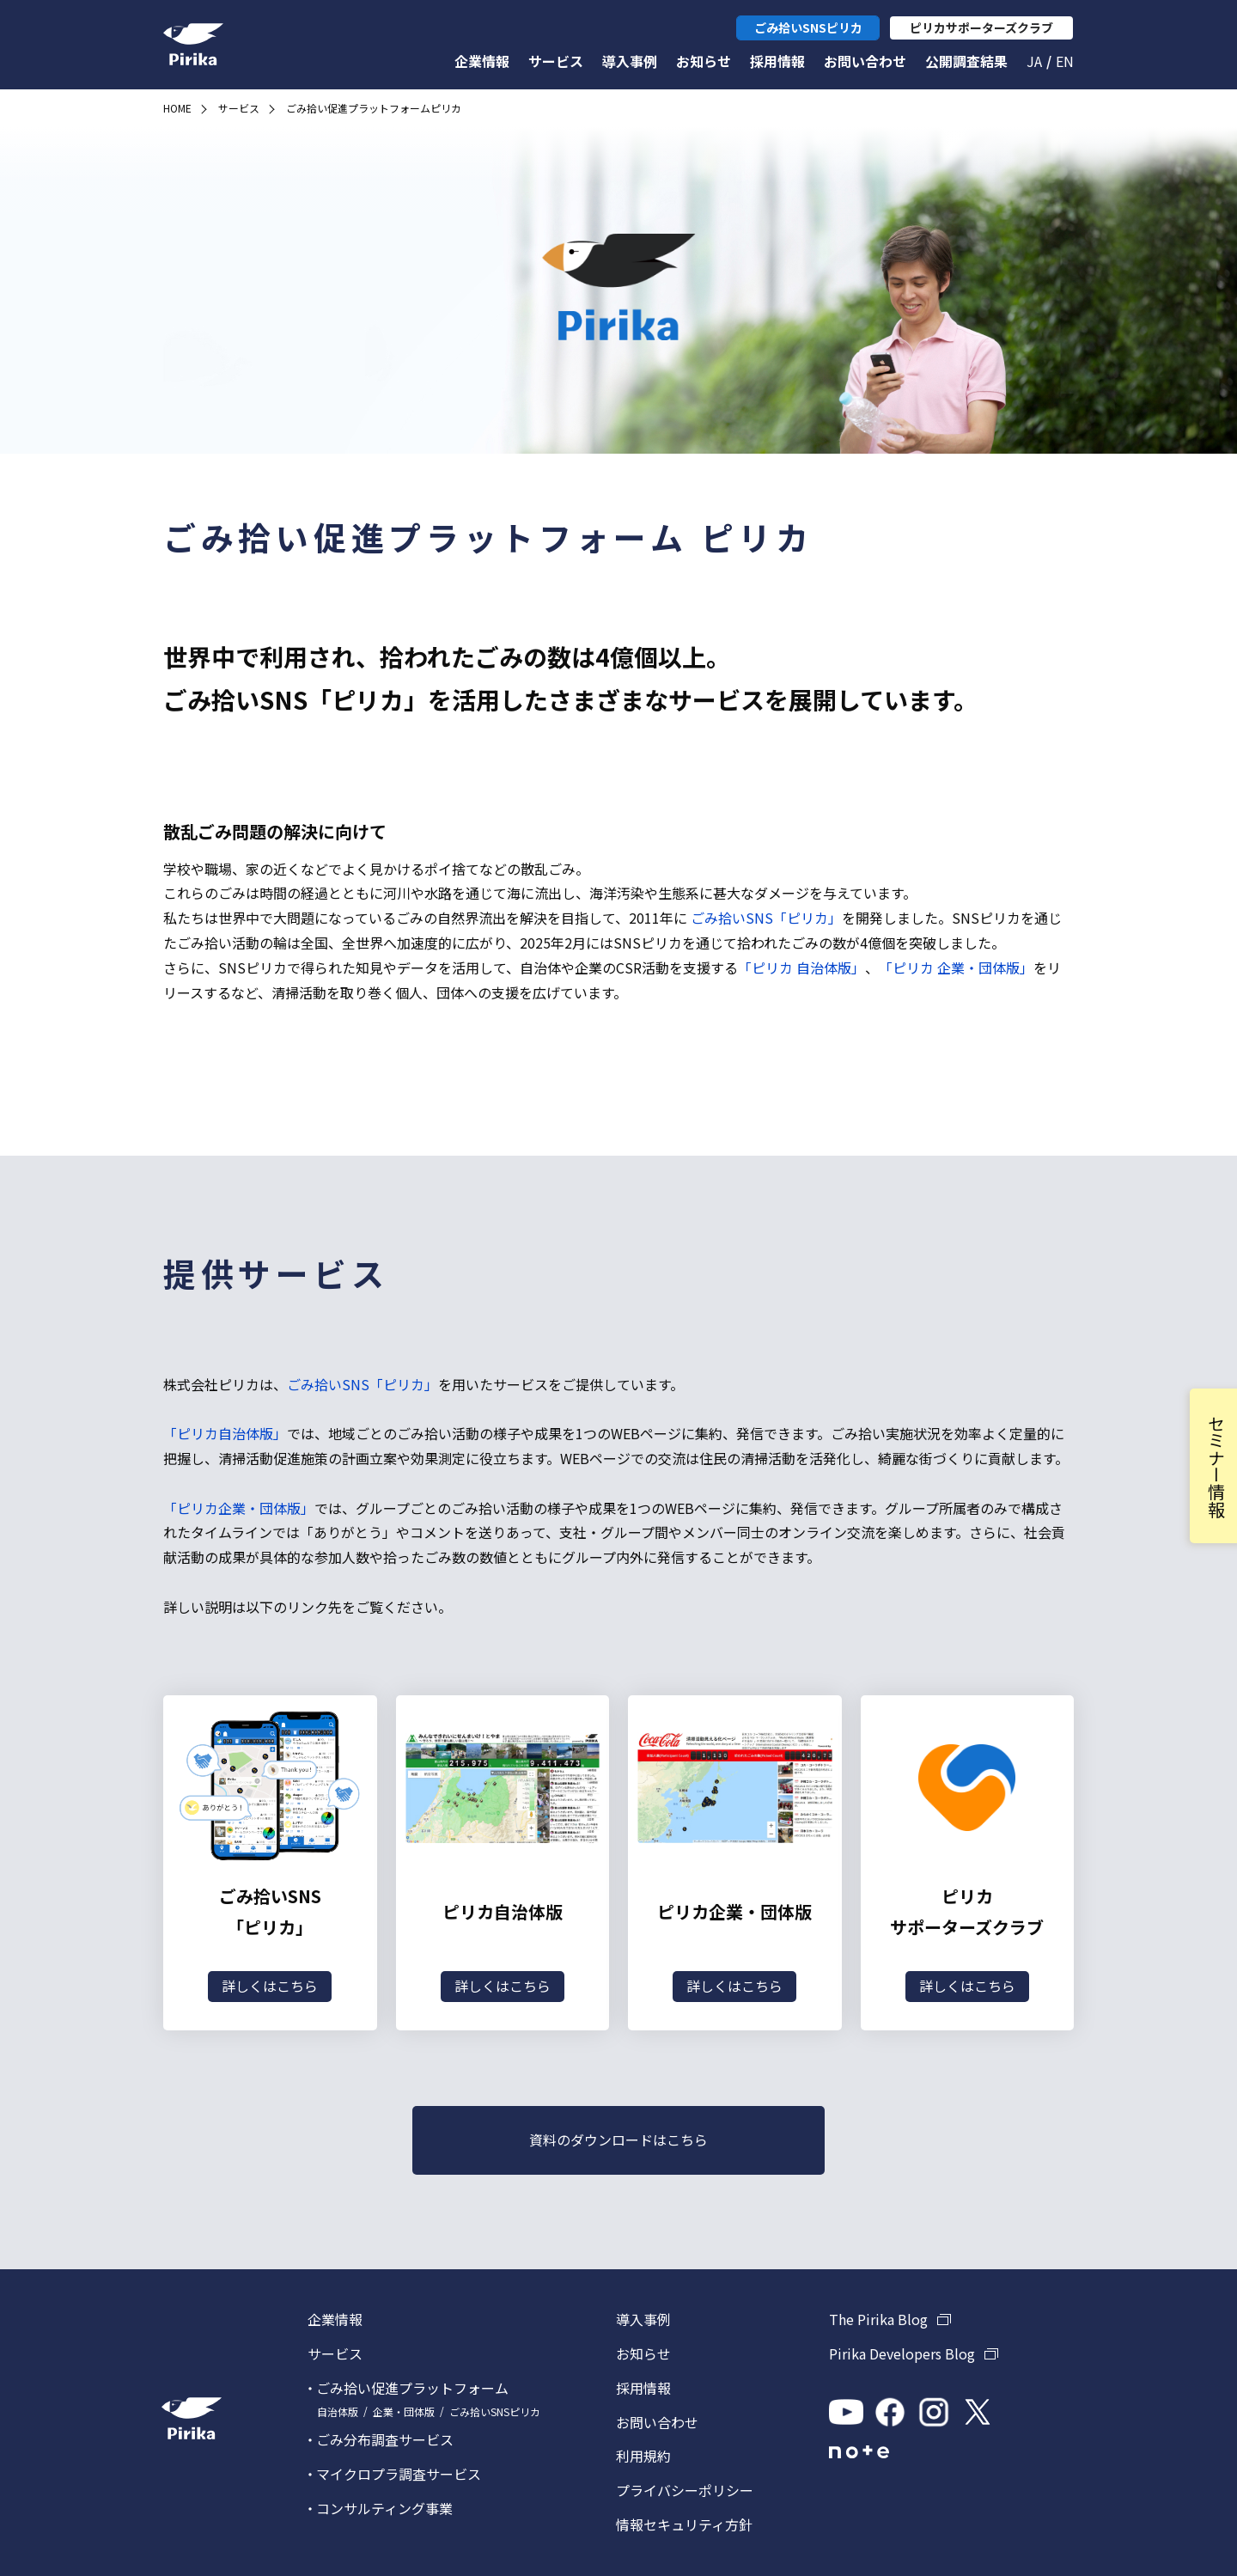 This screenshot has width=1237, height=2576. What do you see at coordinates (1065, 61) in the screenshot?
I see `En` at bounding box center [1065, 61].